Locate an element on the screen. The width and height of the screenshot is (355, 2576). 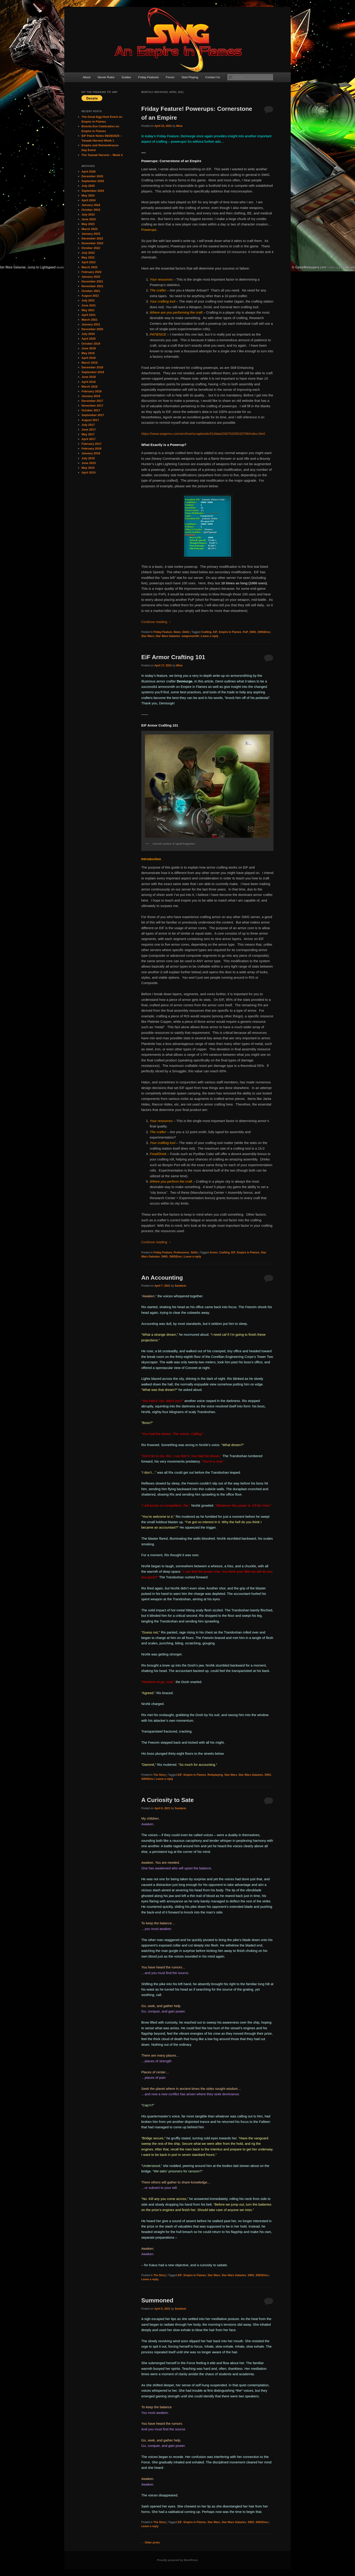
March 2019 is located at coordinates (90, 362).